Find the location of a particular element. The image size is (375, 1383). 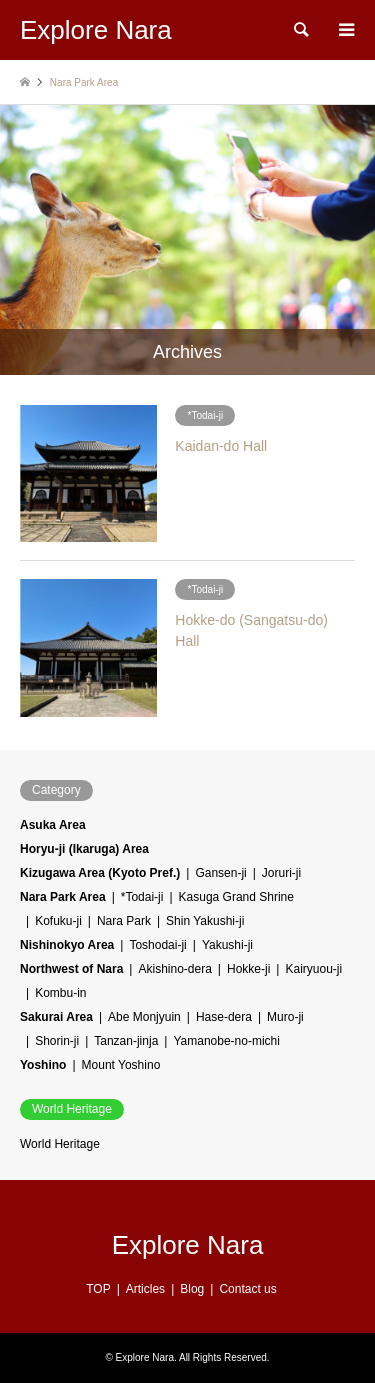

Akishino-dera is located at coordinates (174, 969).